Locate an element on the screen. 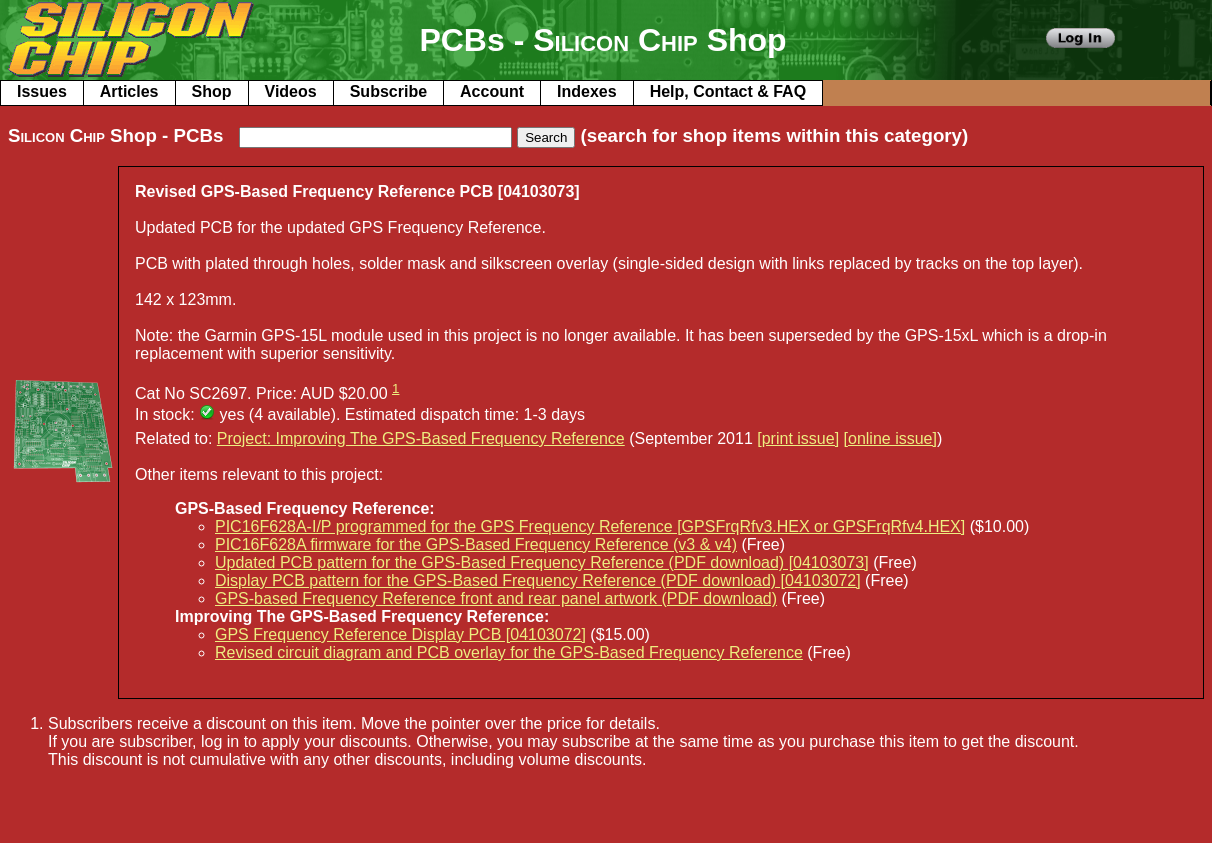  Project: Improving The GPS-Based Frequency Reference is located at coordinates (421, 438).